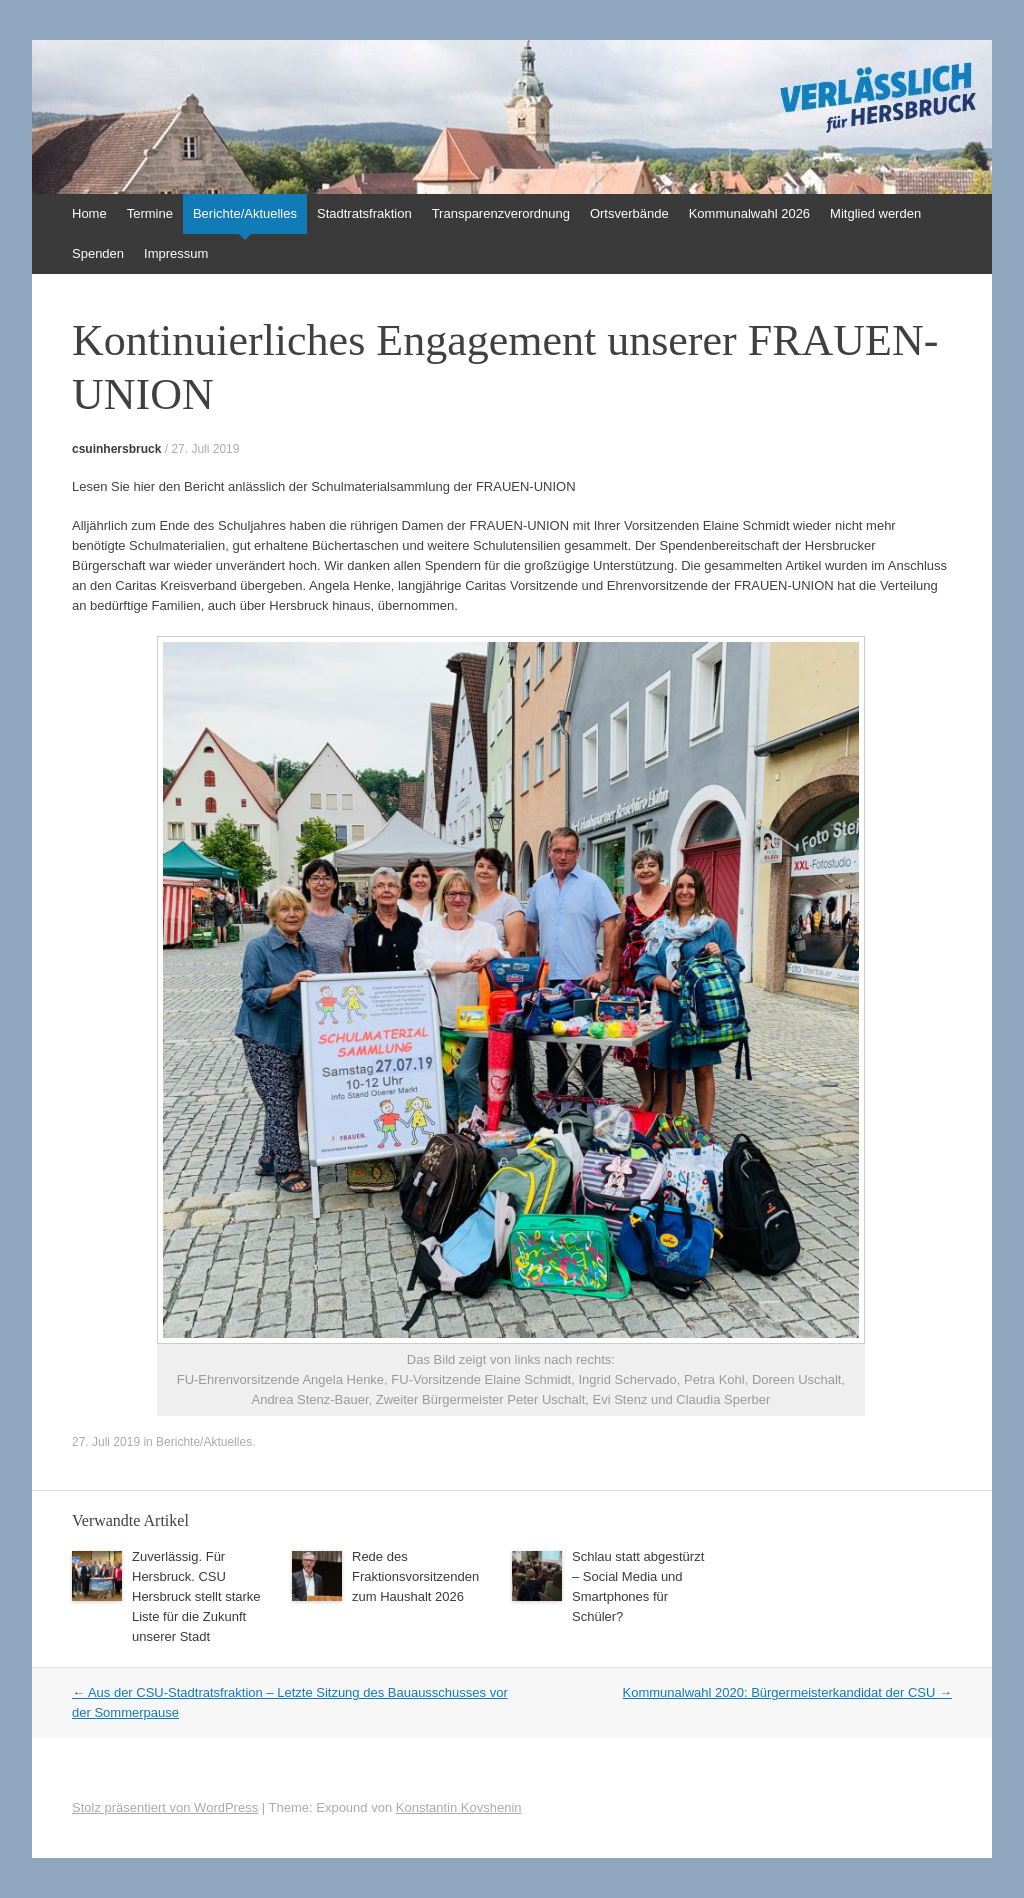 This screenshot has width=1024, height=1898. What do you see at coordinates (788, 1692) in the screenshot?
I see `Kommunalwahl 2020: Bürgermeisterkandidat der CSU` at bounding box center [788, 1692].